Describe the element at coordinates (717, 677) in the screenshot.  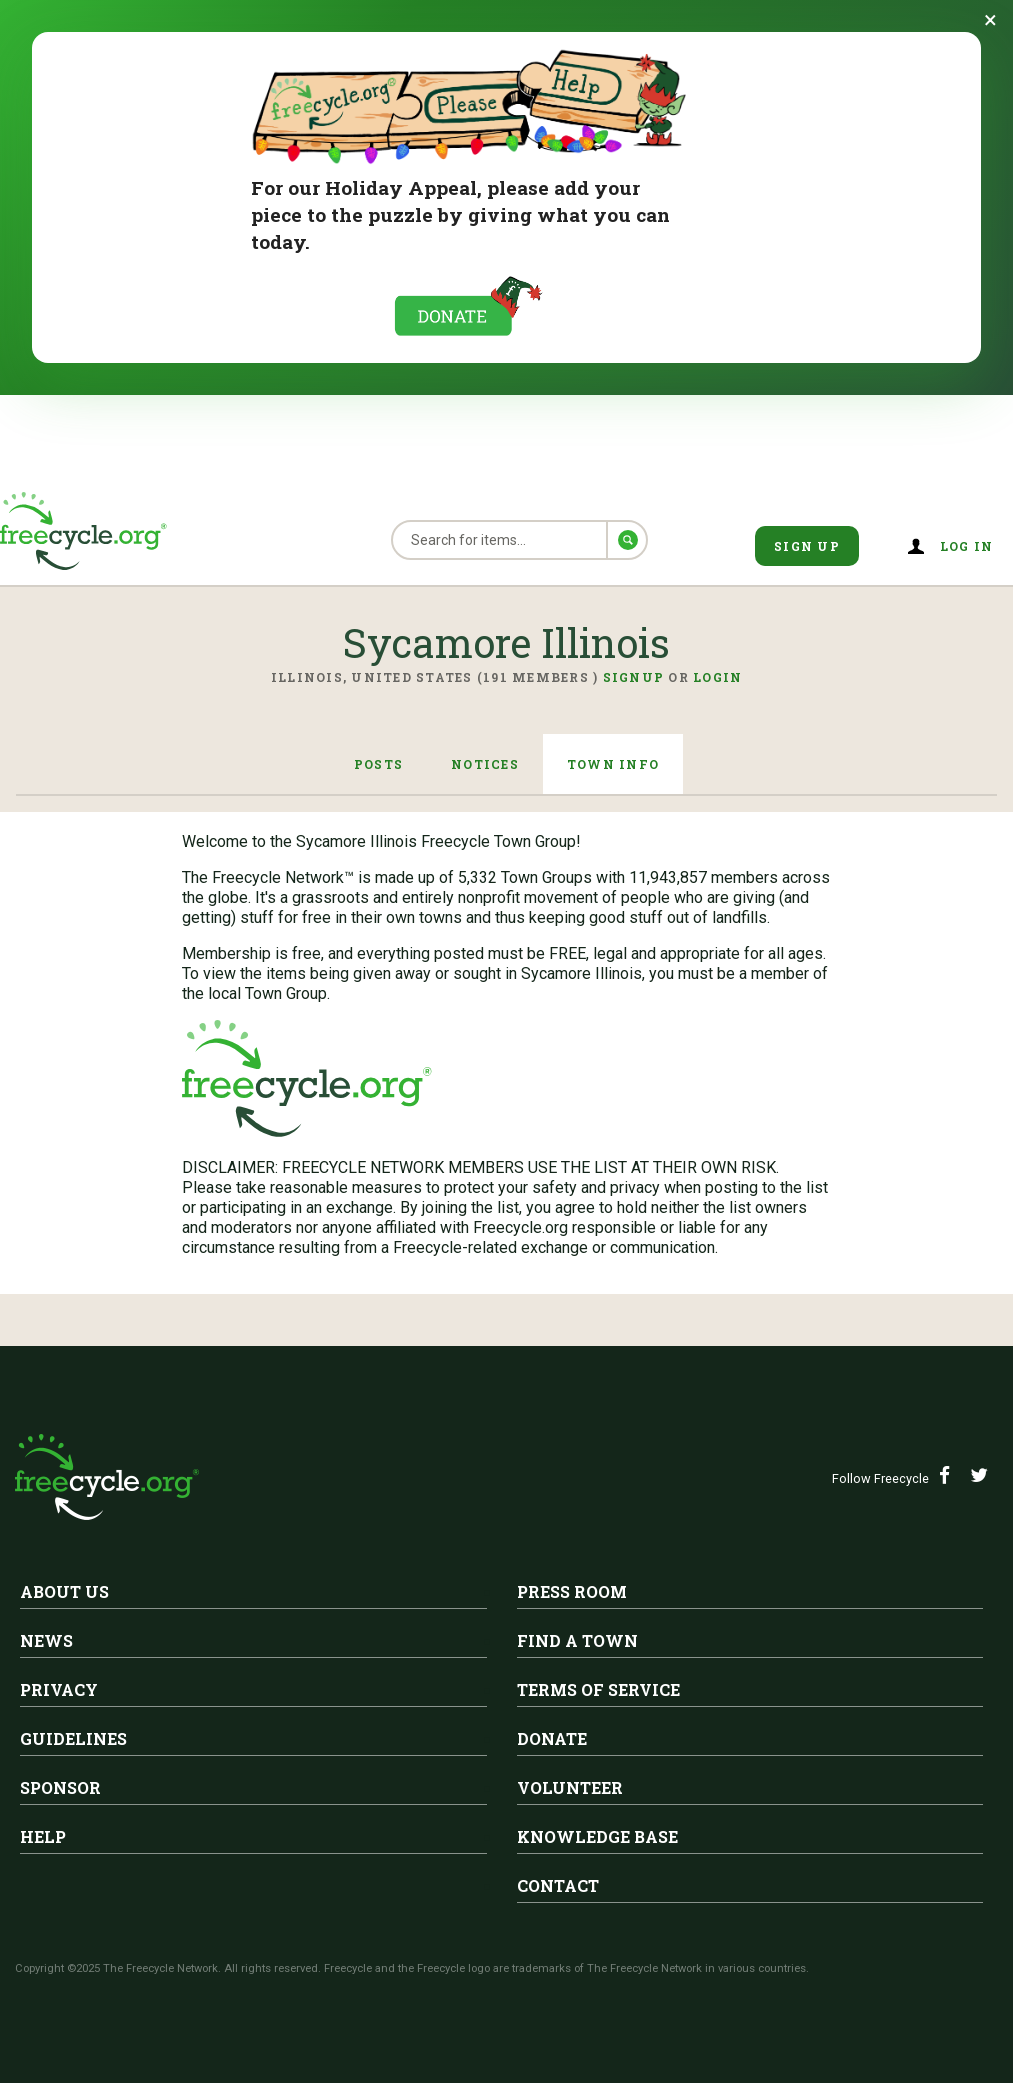
I see `Login` at that location.